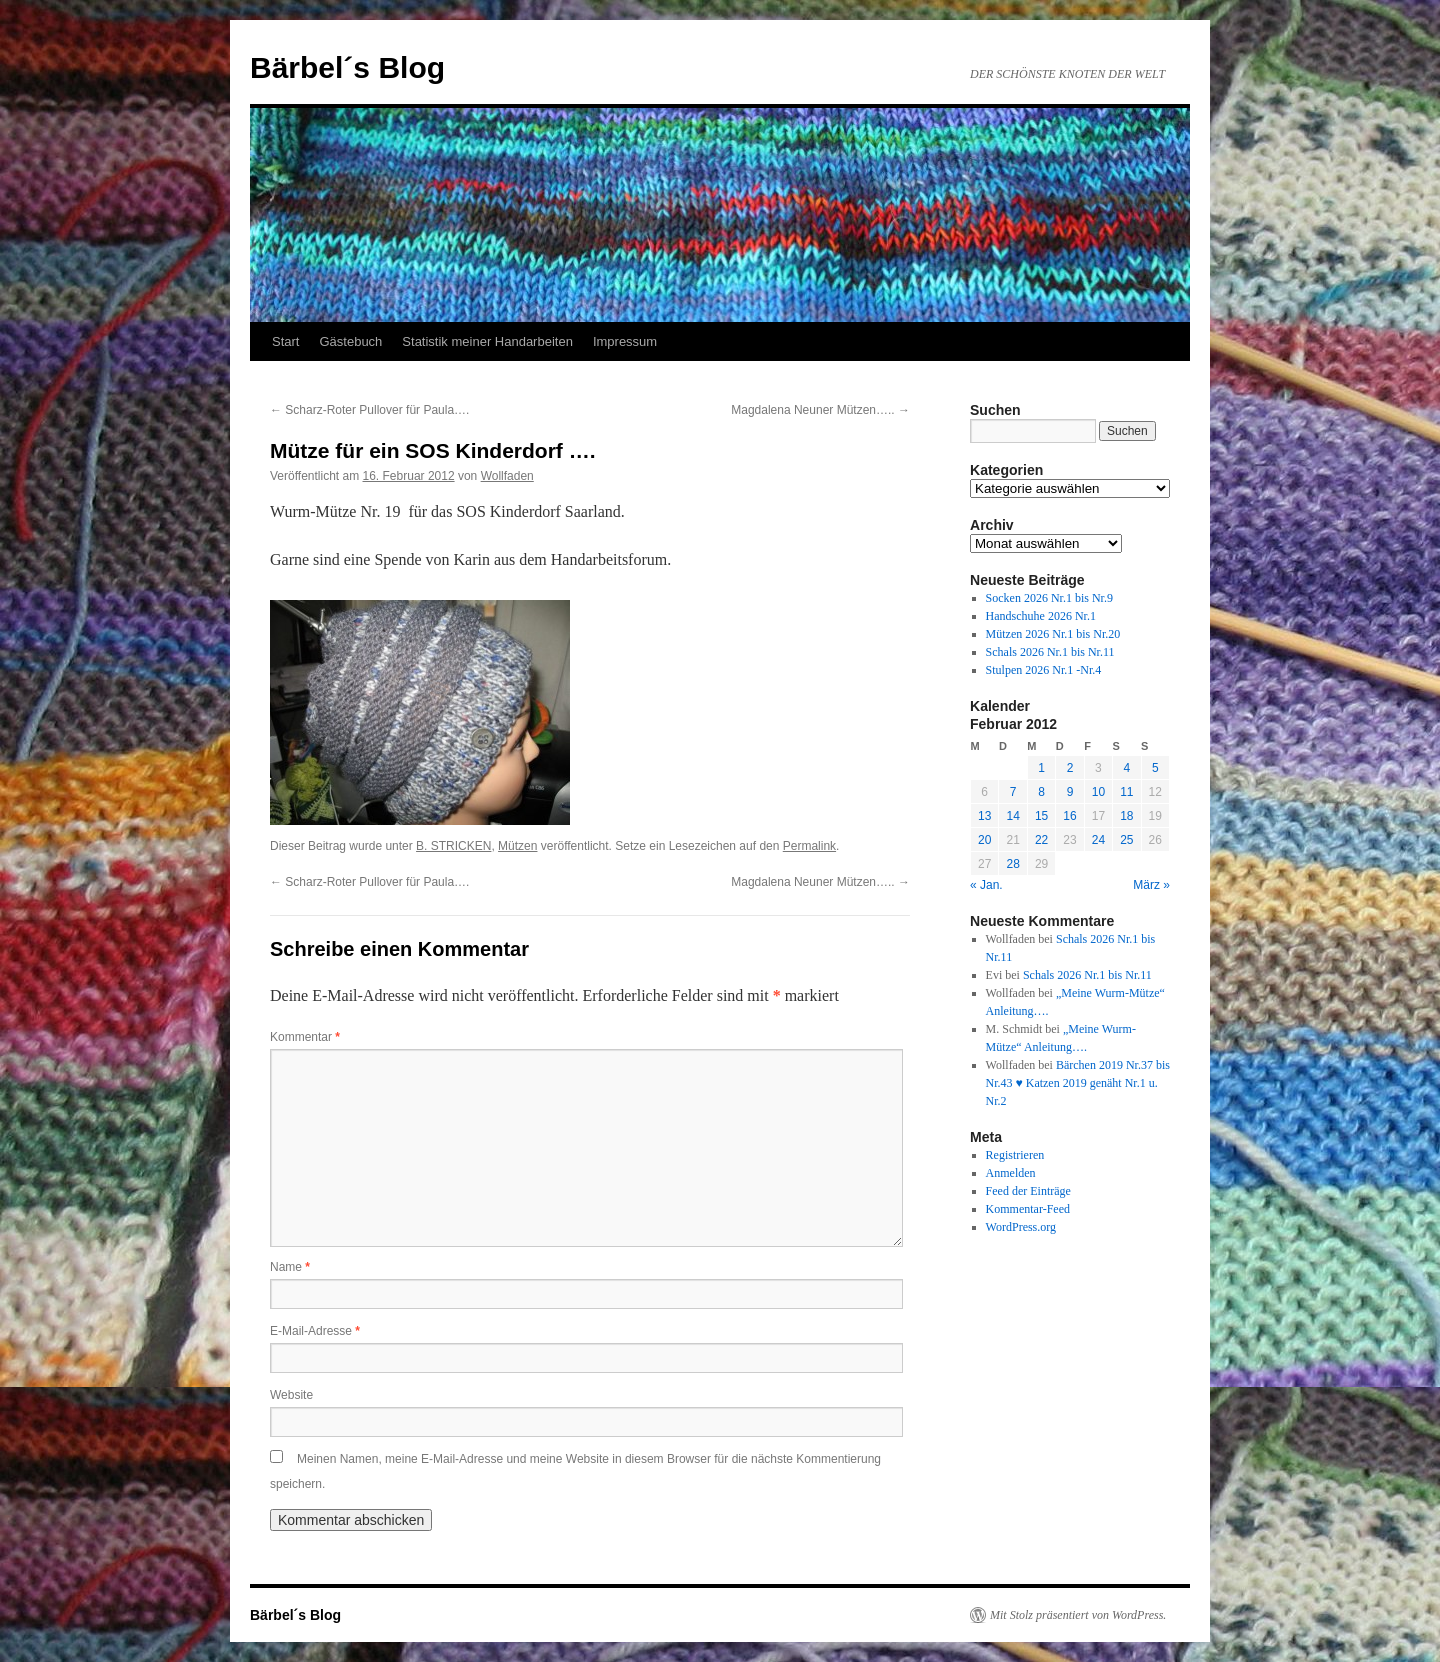 The height and width of the screenshot is (1662, 1440). What do you see at coordinates (986, 885) in the screenshot?
I see `« Jan.` at bounding box center [986, 885].